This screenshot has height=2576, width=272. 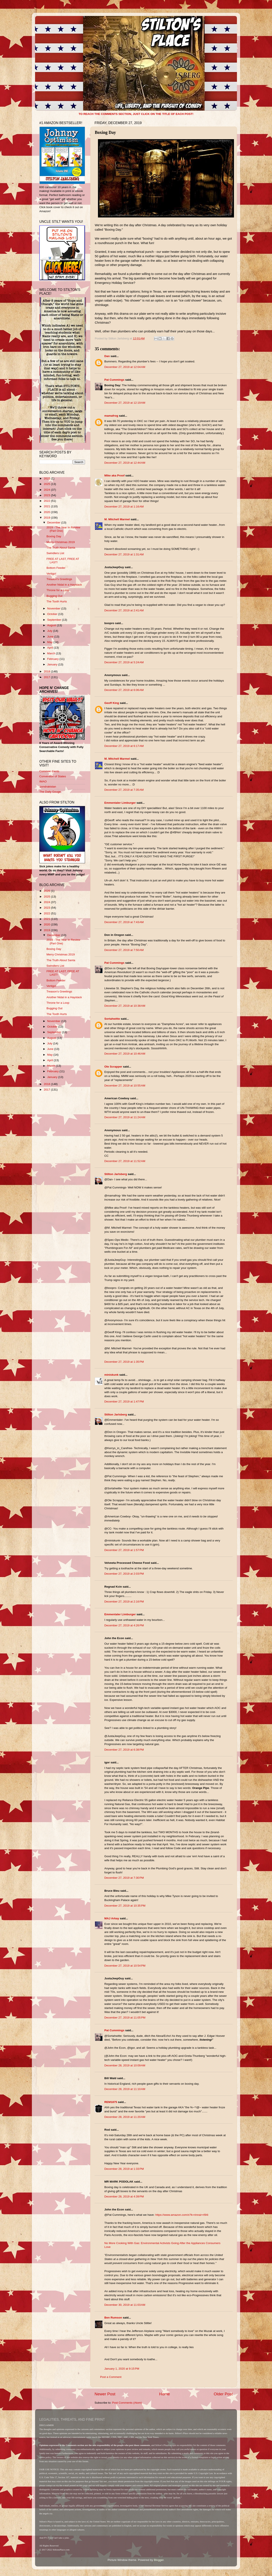 I want to click on October, so click(x=52, y=614).